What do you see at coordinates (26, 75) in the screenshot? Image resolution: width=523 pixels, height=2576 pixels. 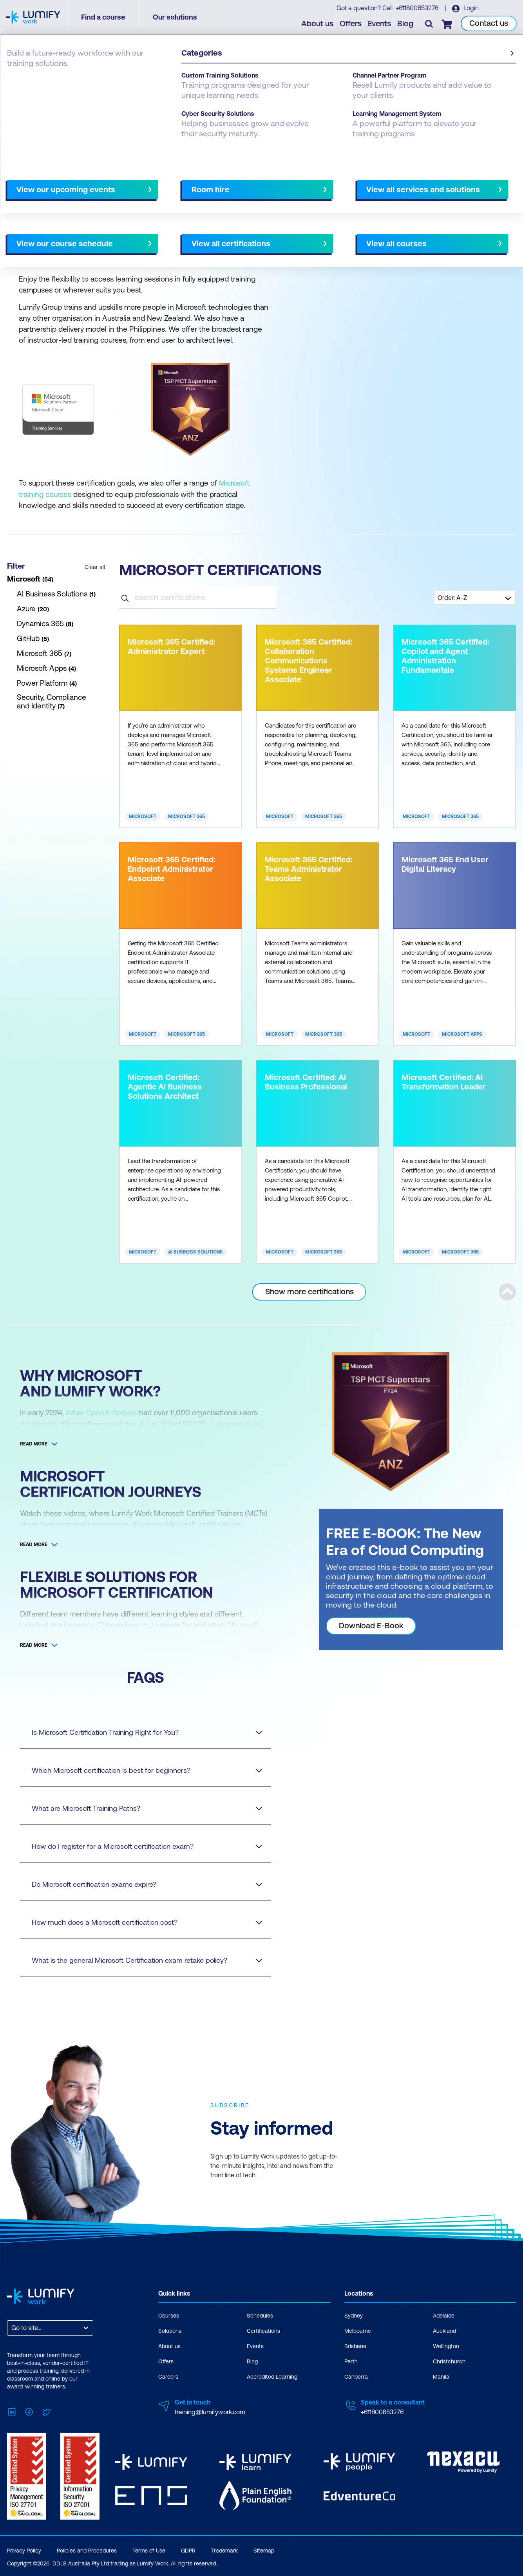 I see `Certifications` at bounding box center [26, 75].